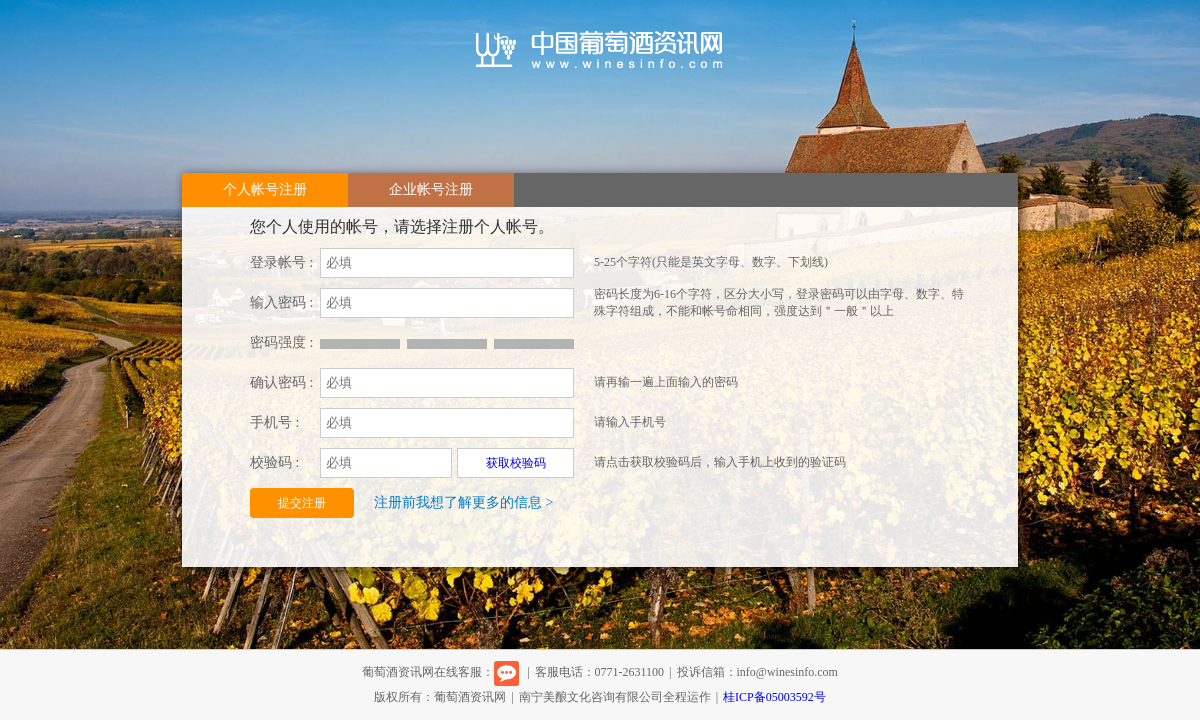 The image size is (1200, 720). What do you see at coordinates (281, 262) in the screenshot?
I see `登录帐号 :` at bounding box center [281, 262].